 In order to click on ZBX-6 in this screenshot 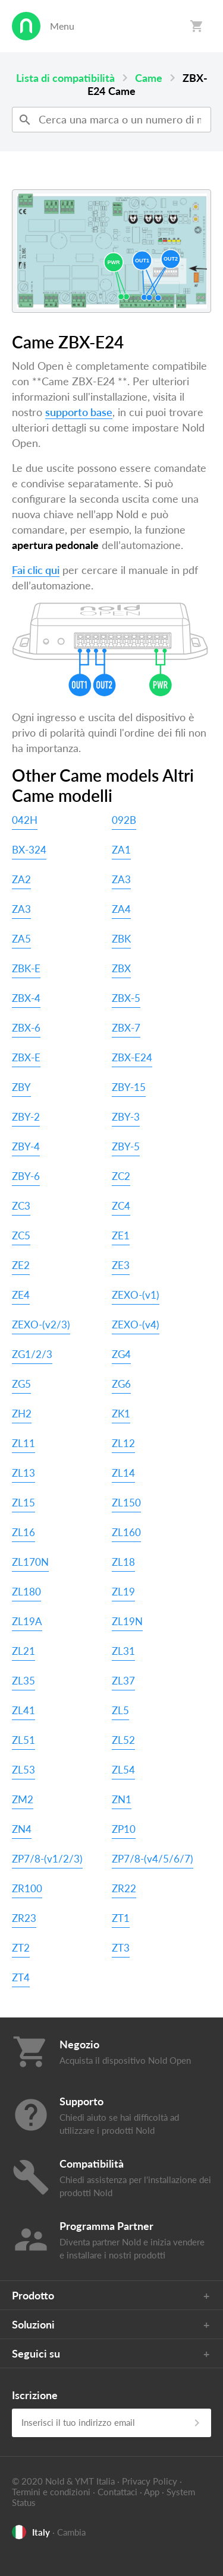, I will do `click(26, 1027)`.